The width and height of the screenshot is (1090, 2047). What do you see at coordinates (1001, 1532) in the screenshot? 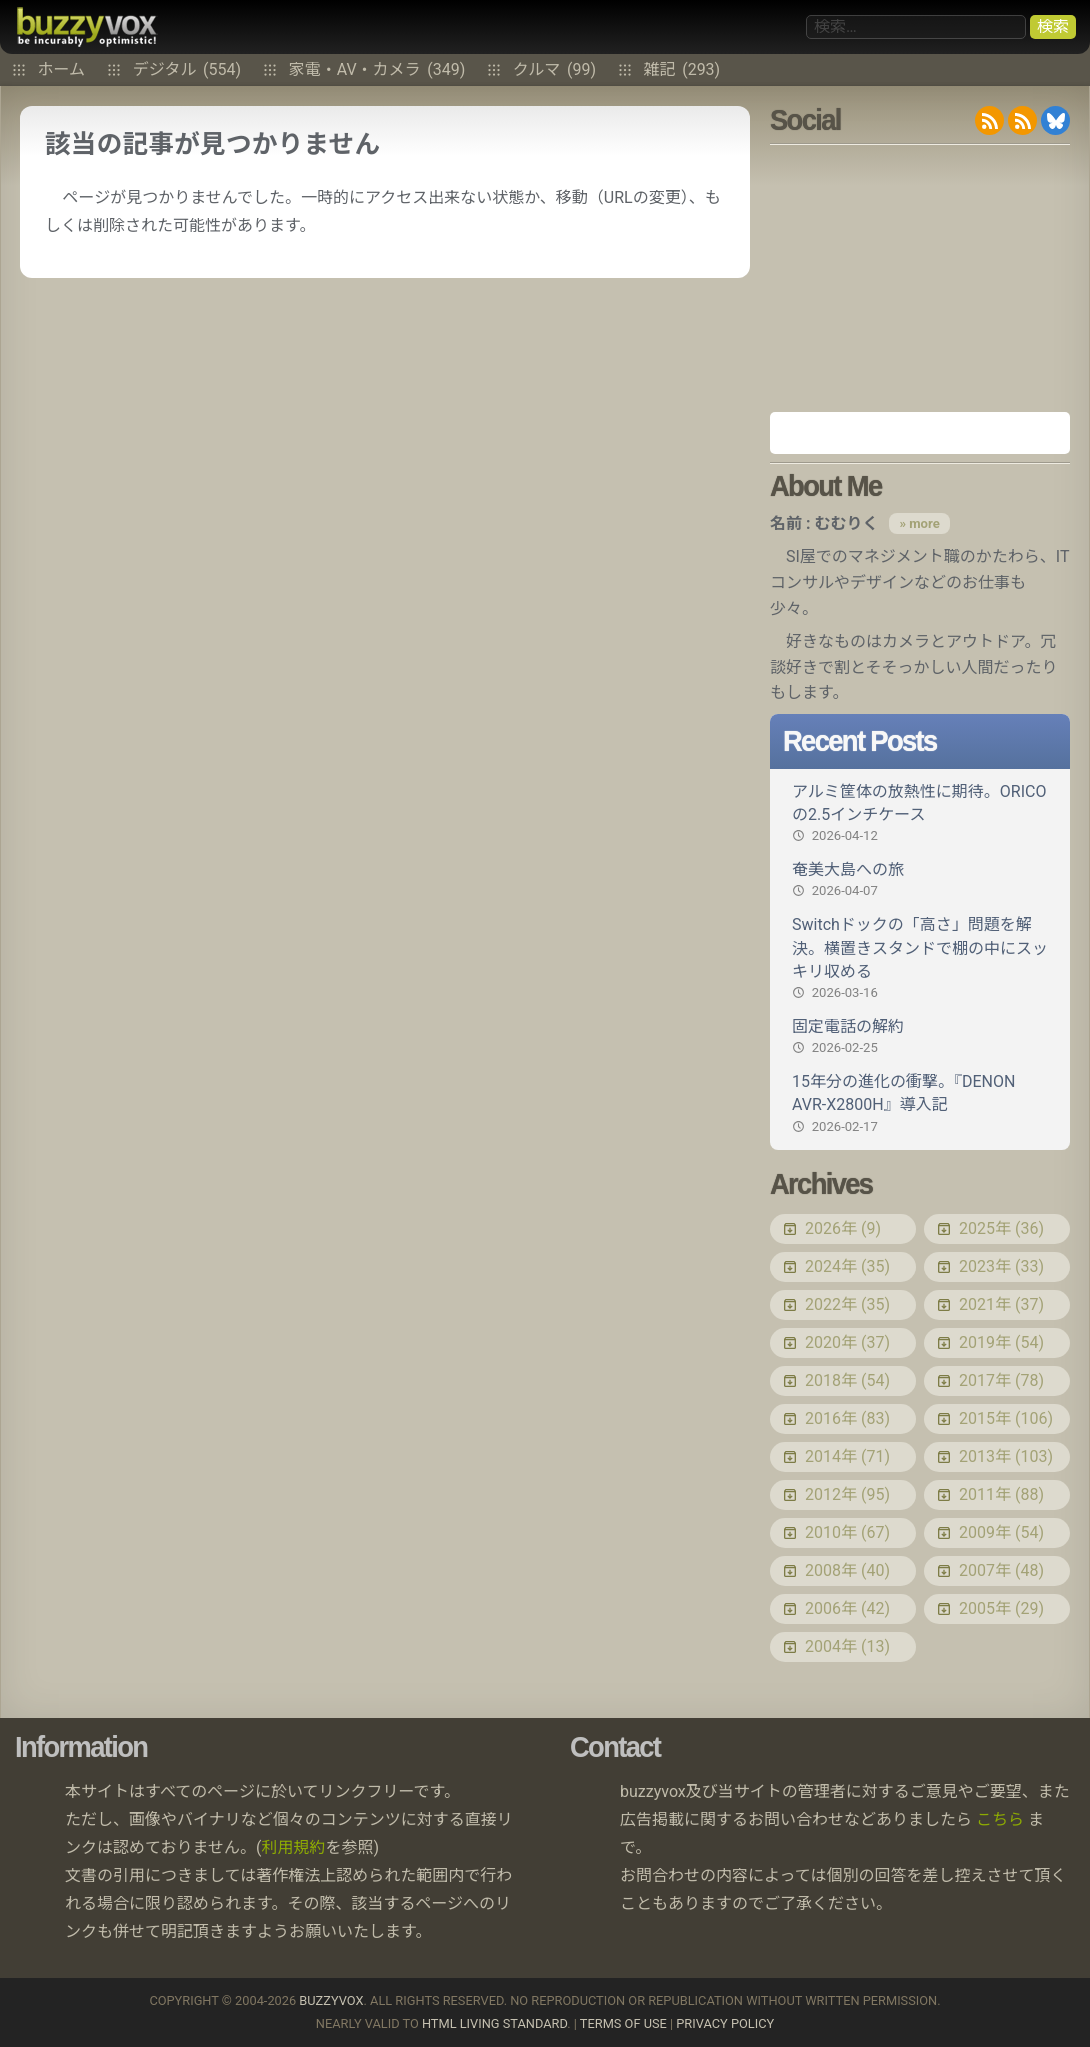
I see `2009年 (54)` at bounding box center [1001, 1532].